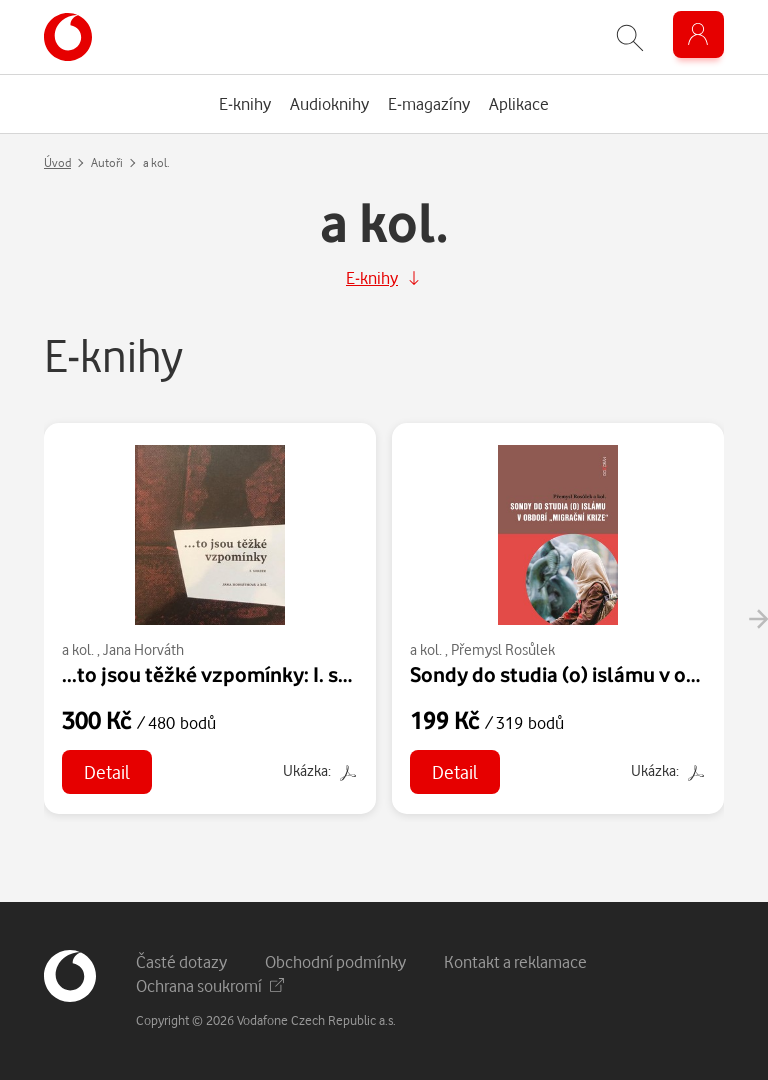  I want to click on a kol., so click(78, 649).